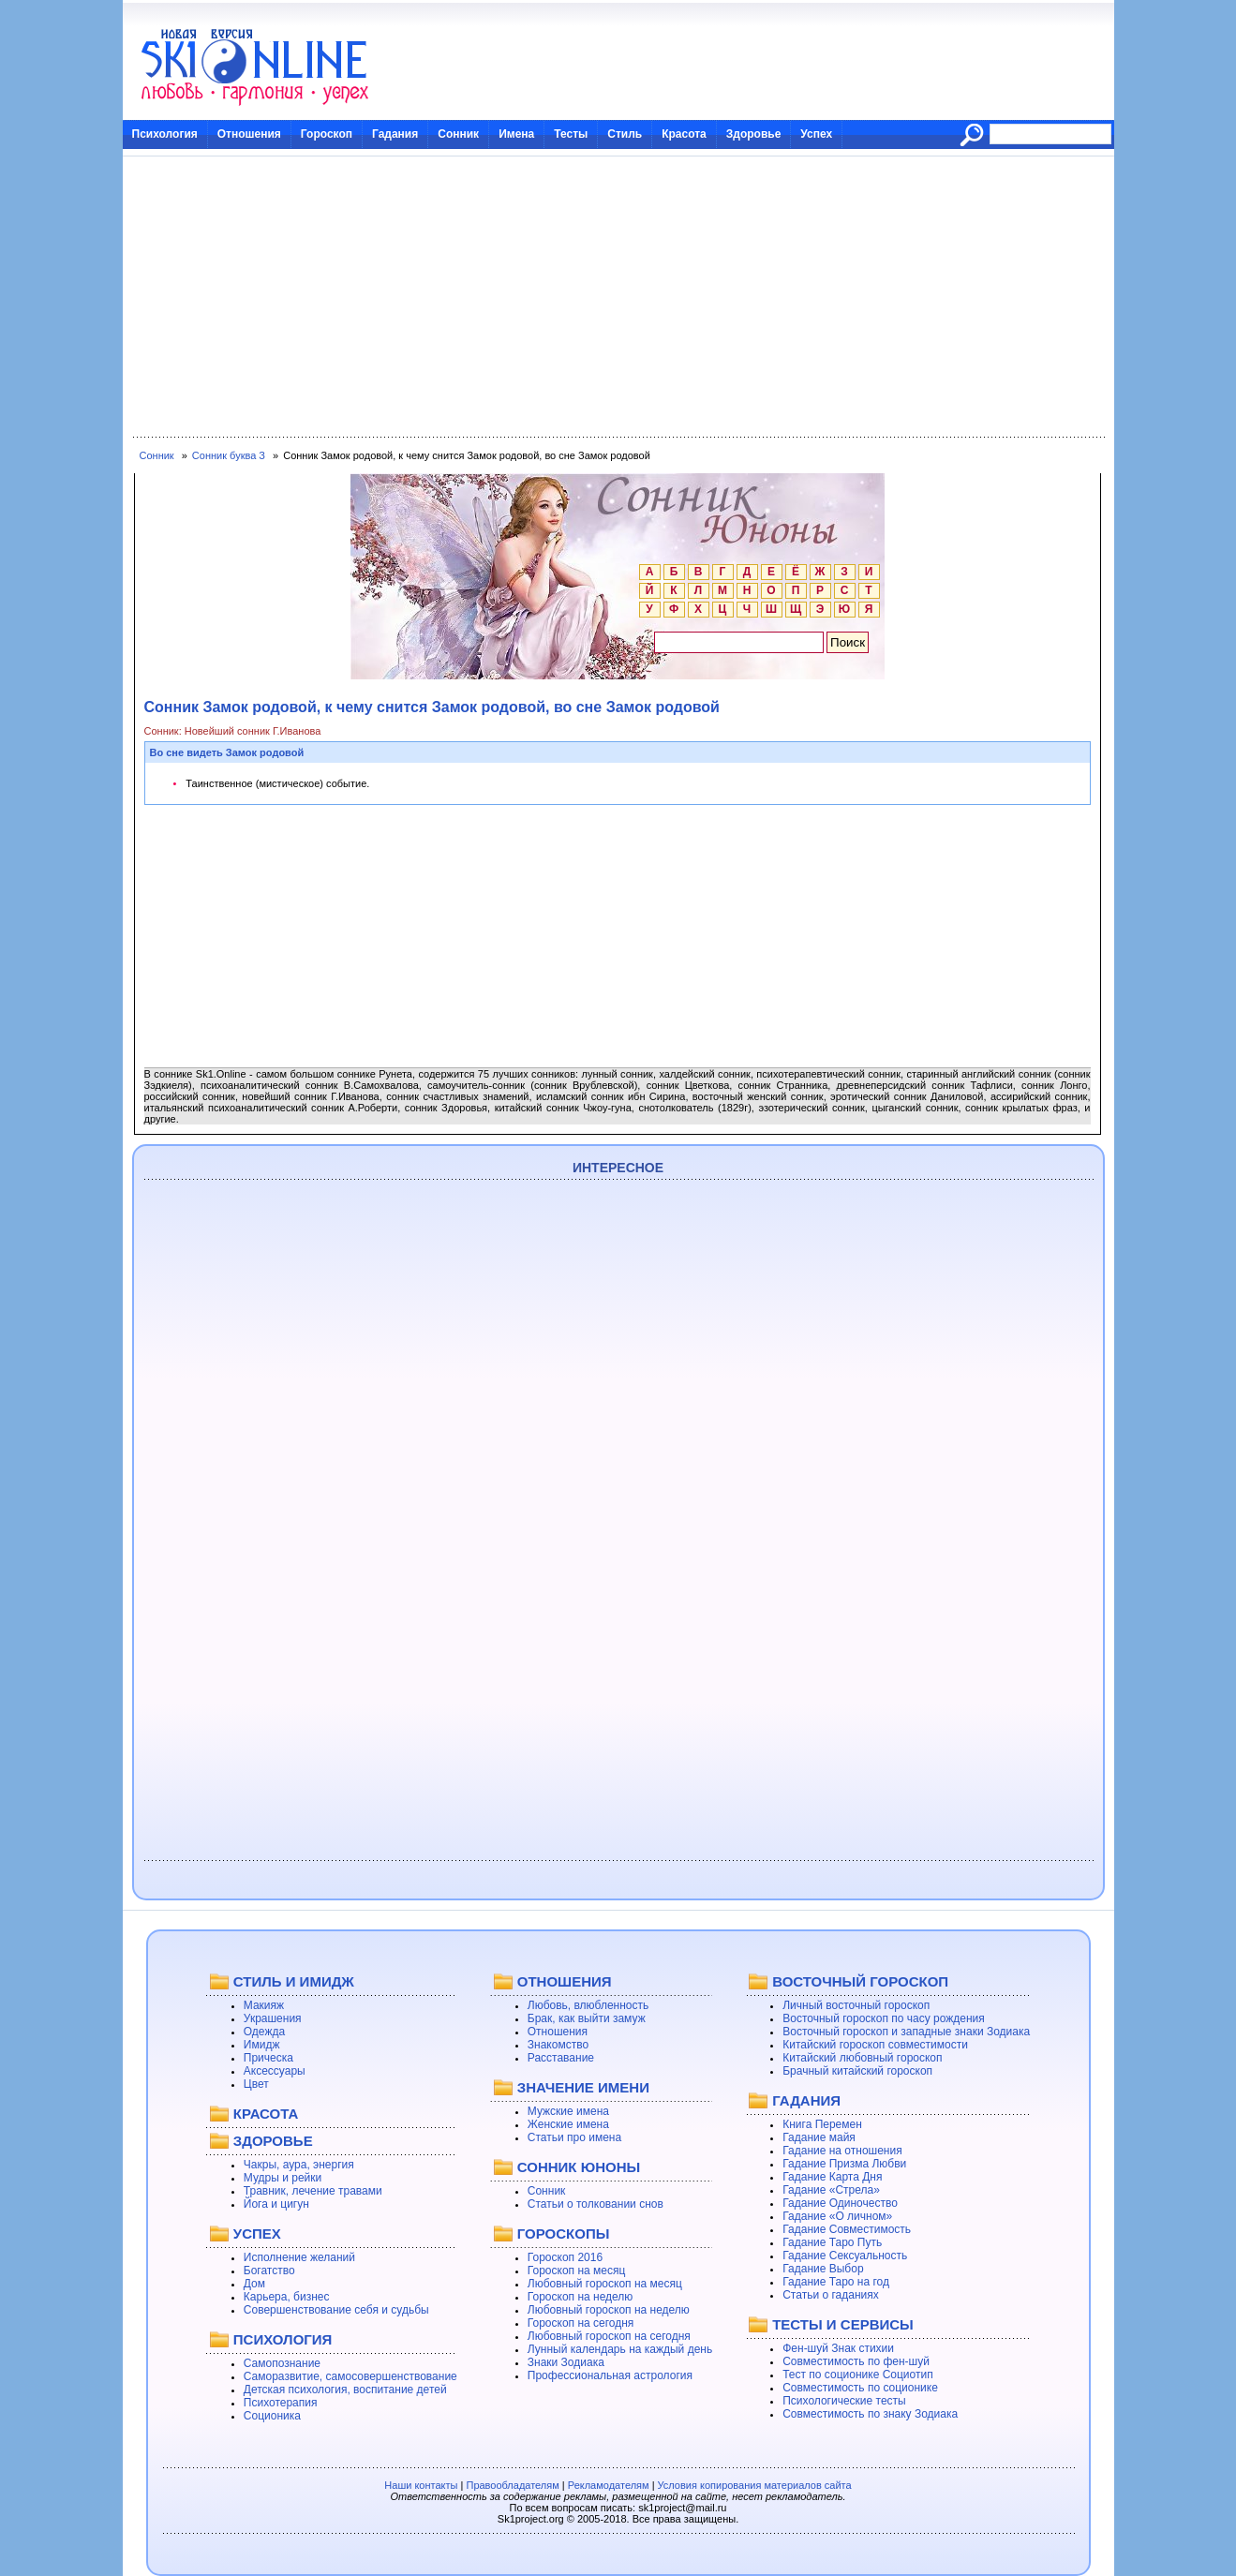 The image size is (1236, 2576). Describe the element at coordinates (256, 2084) in the screenshot. I see `Цвет` at that location.